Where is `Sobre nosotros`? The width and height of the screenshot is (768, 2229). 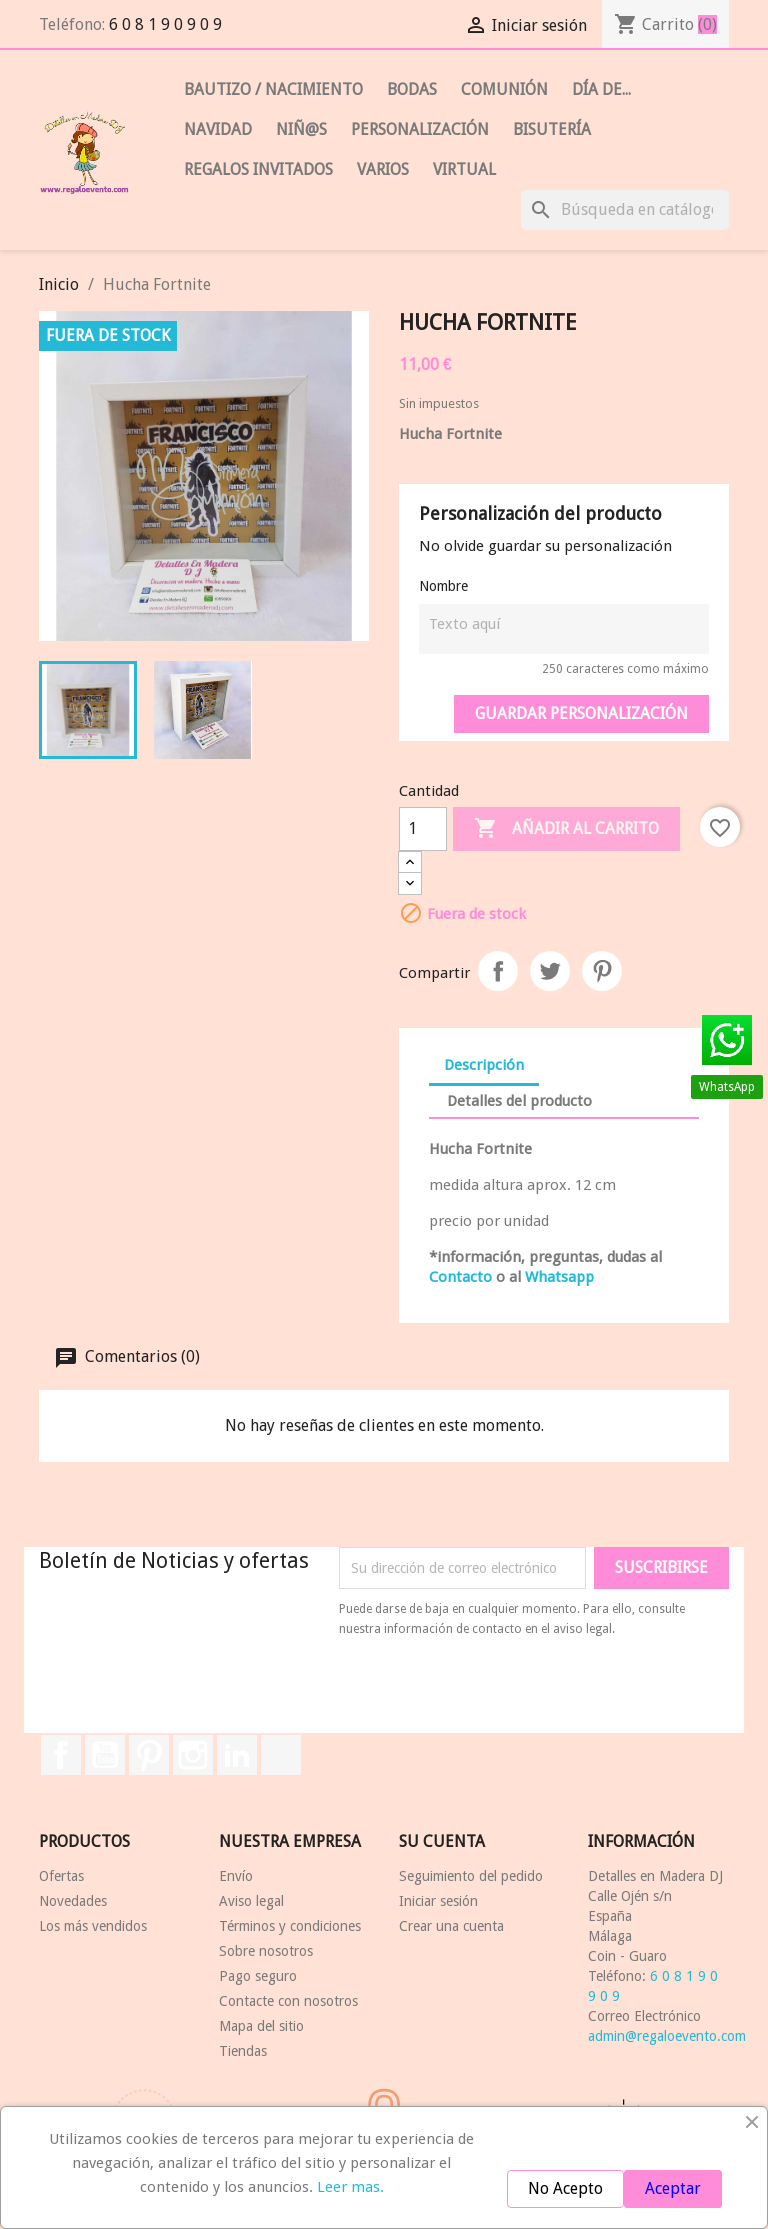 Sobre nosotros is located at coordinates (266, 1951).